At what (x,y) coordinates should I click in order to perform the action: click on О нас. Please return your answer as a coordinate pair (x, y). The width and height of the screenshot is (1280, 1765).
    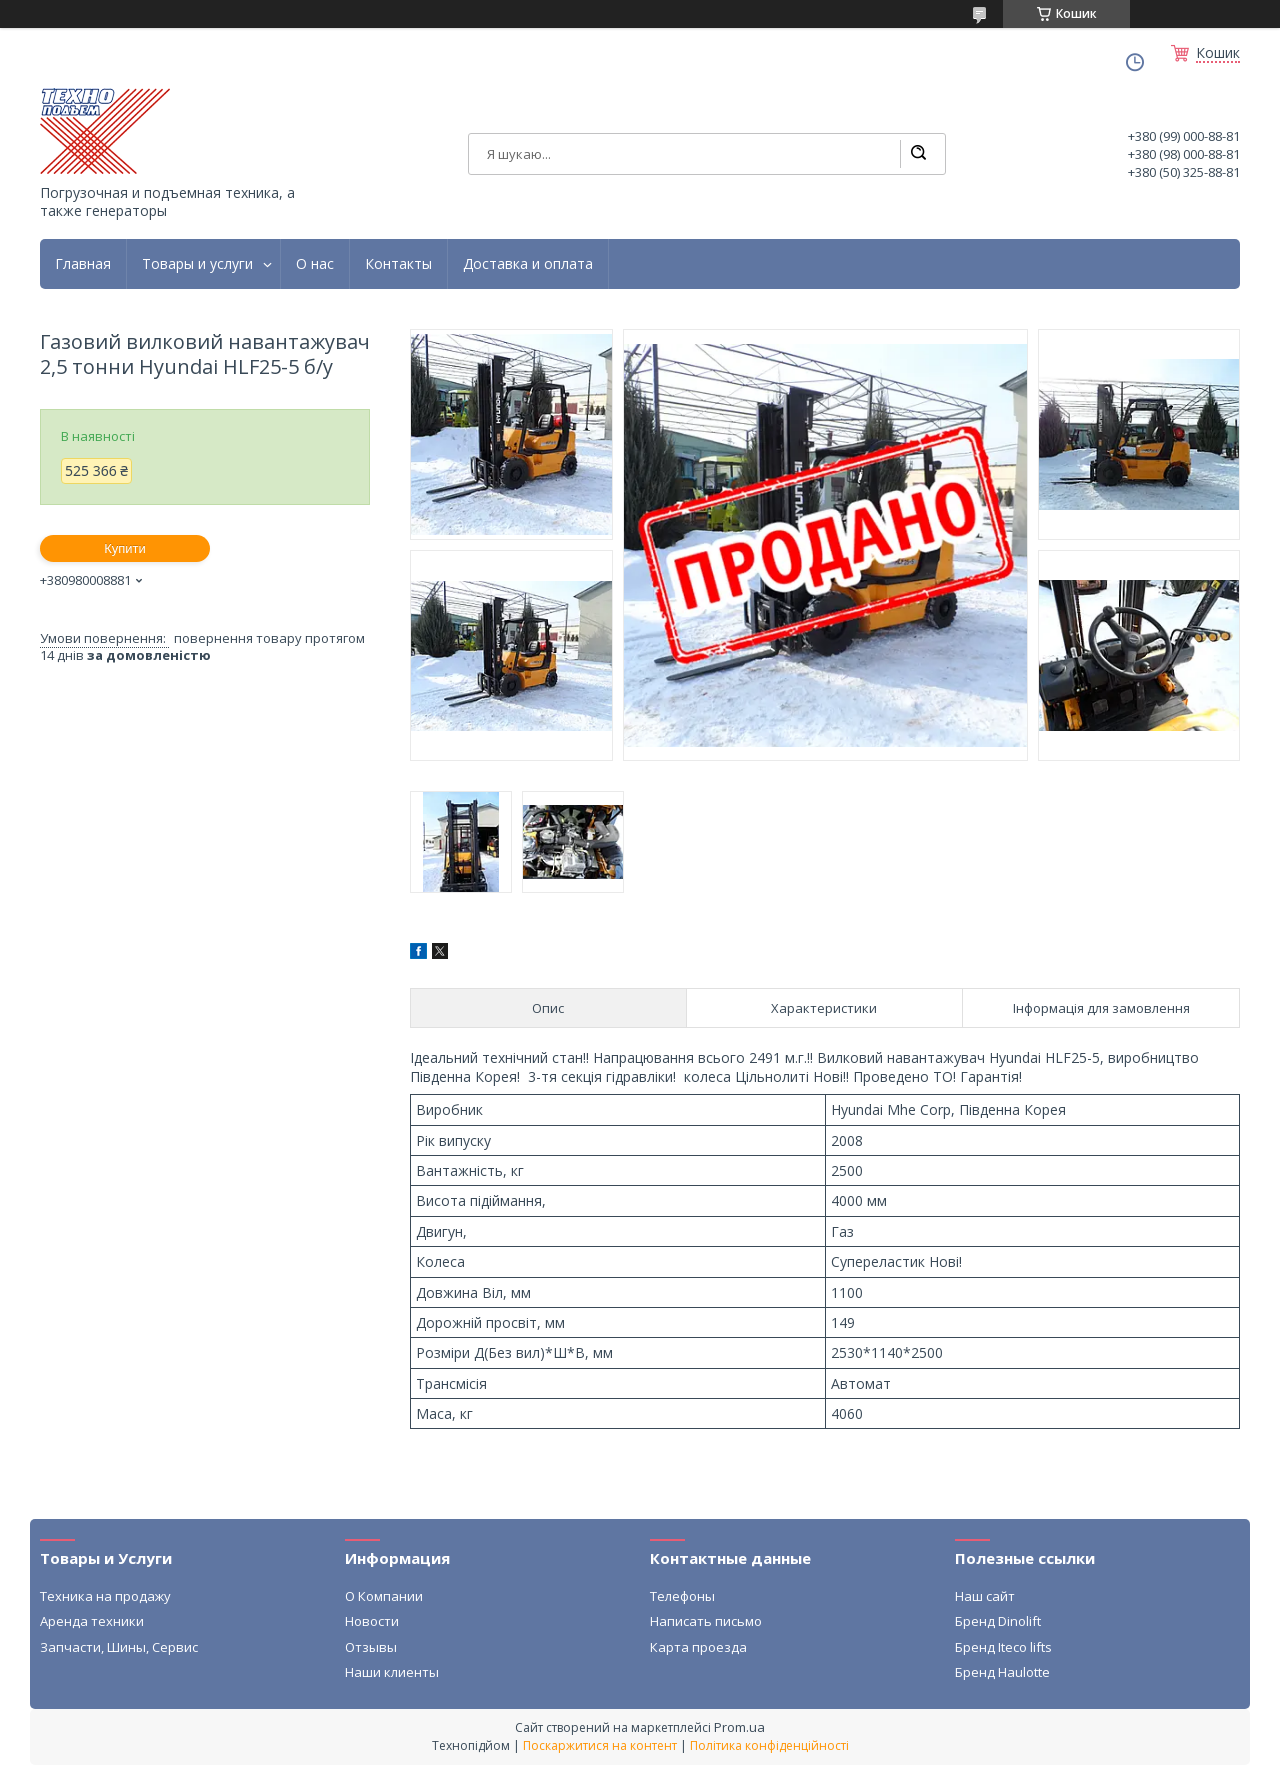
    Looking at the image, I should click on (315, 264).